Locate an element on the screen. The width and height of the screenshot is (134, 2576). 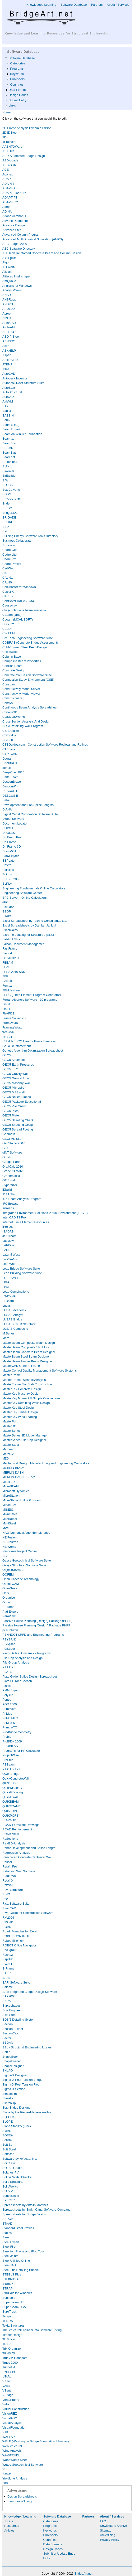
Beam Expert is located at coordinates (11, 429).